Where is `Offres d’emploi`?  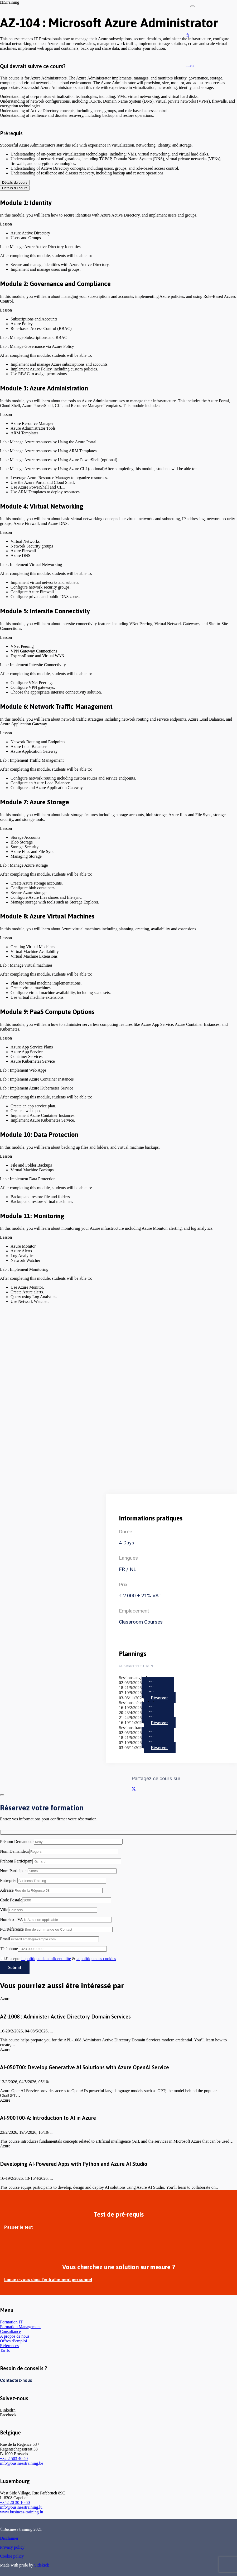 Offres d’emploi is located at coordinates (13, 2341).